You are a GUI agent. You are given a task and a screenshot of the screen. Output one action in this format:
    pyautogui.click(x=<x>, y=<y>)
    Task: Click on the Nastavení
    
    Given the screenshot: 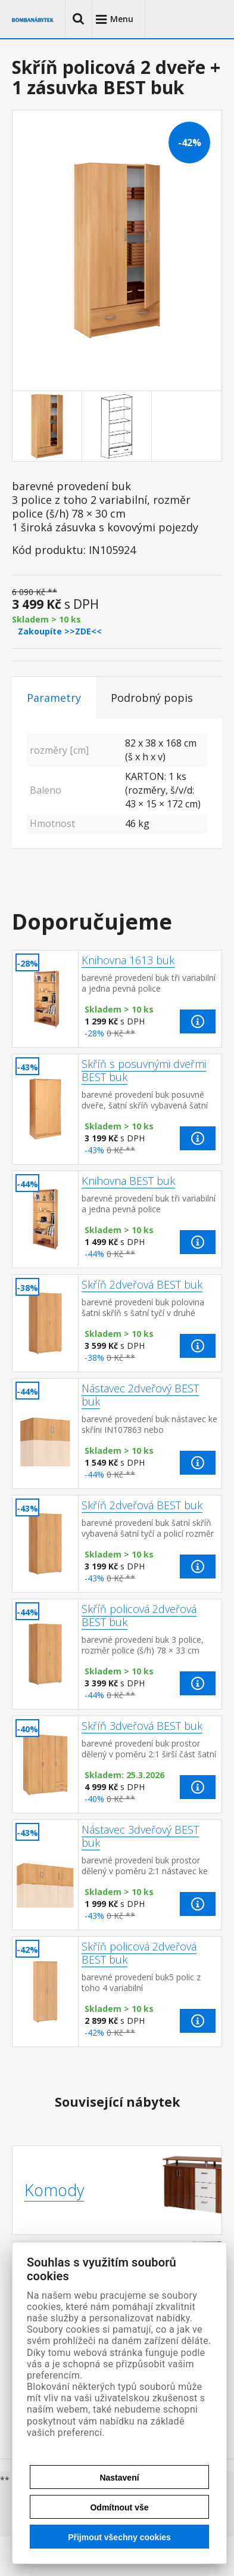 What is the action you would take?
    pyautogui.click(x=119, y=2477)
    